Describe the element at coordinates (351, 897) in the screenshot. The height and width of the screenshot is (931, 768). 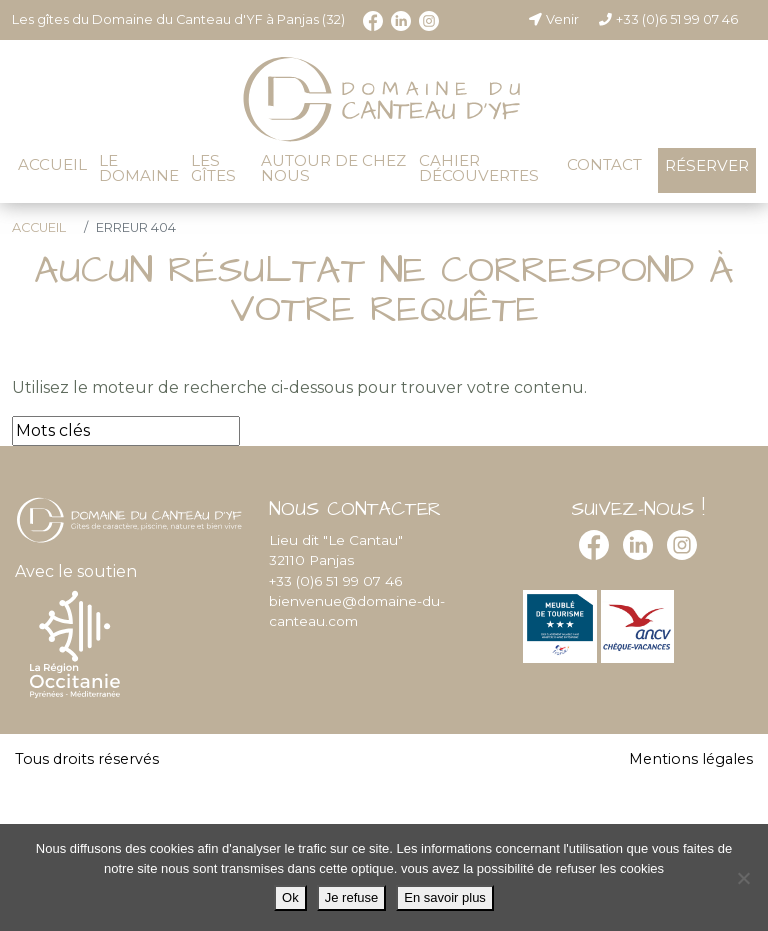
I see `Je refuse` at that location.